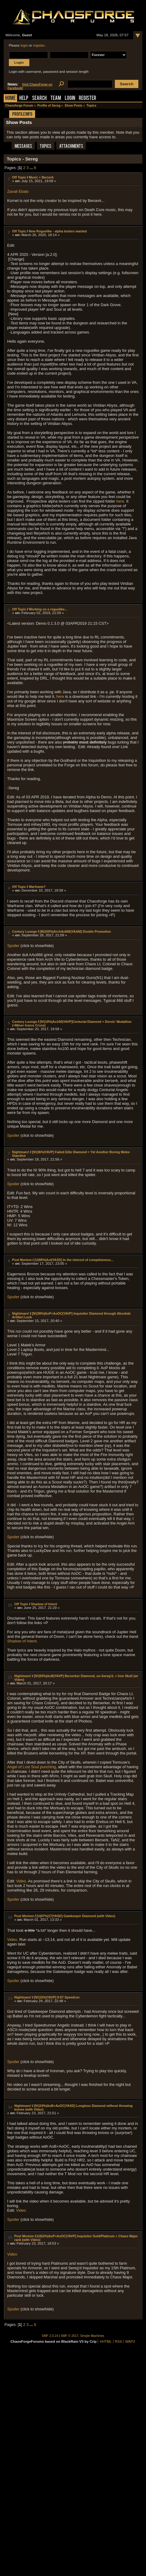 This screenshot has width=146, height=2576. What do you see at coordinates (55, 98) in the screenshot?
I see `Team` at bounding box center [55, 98].